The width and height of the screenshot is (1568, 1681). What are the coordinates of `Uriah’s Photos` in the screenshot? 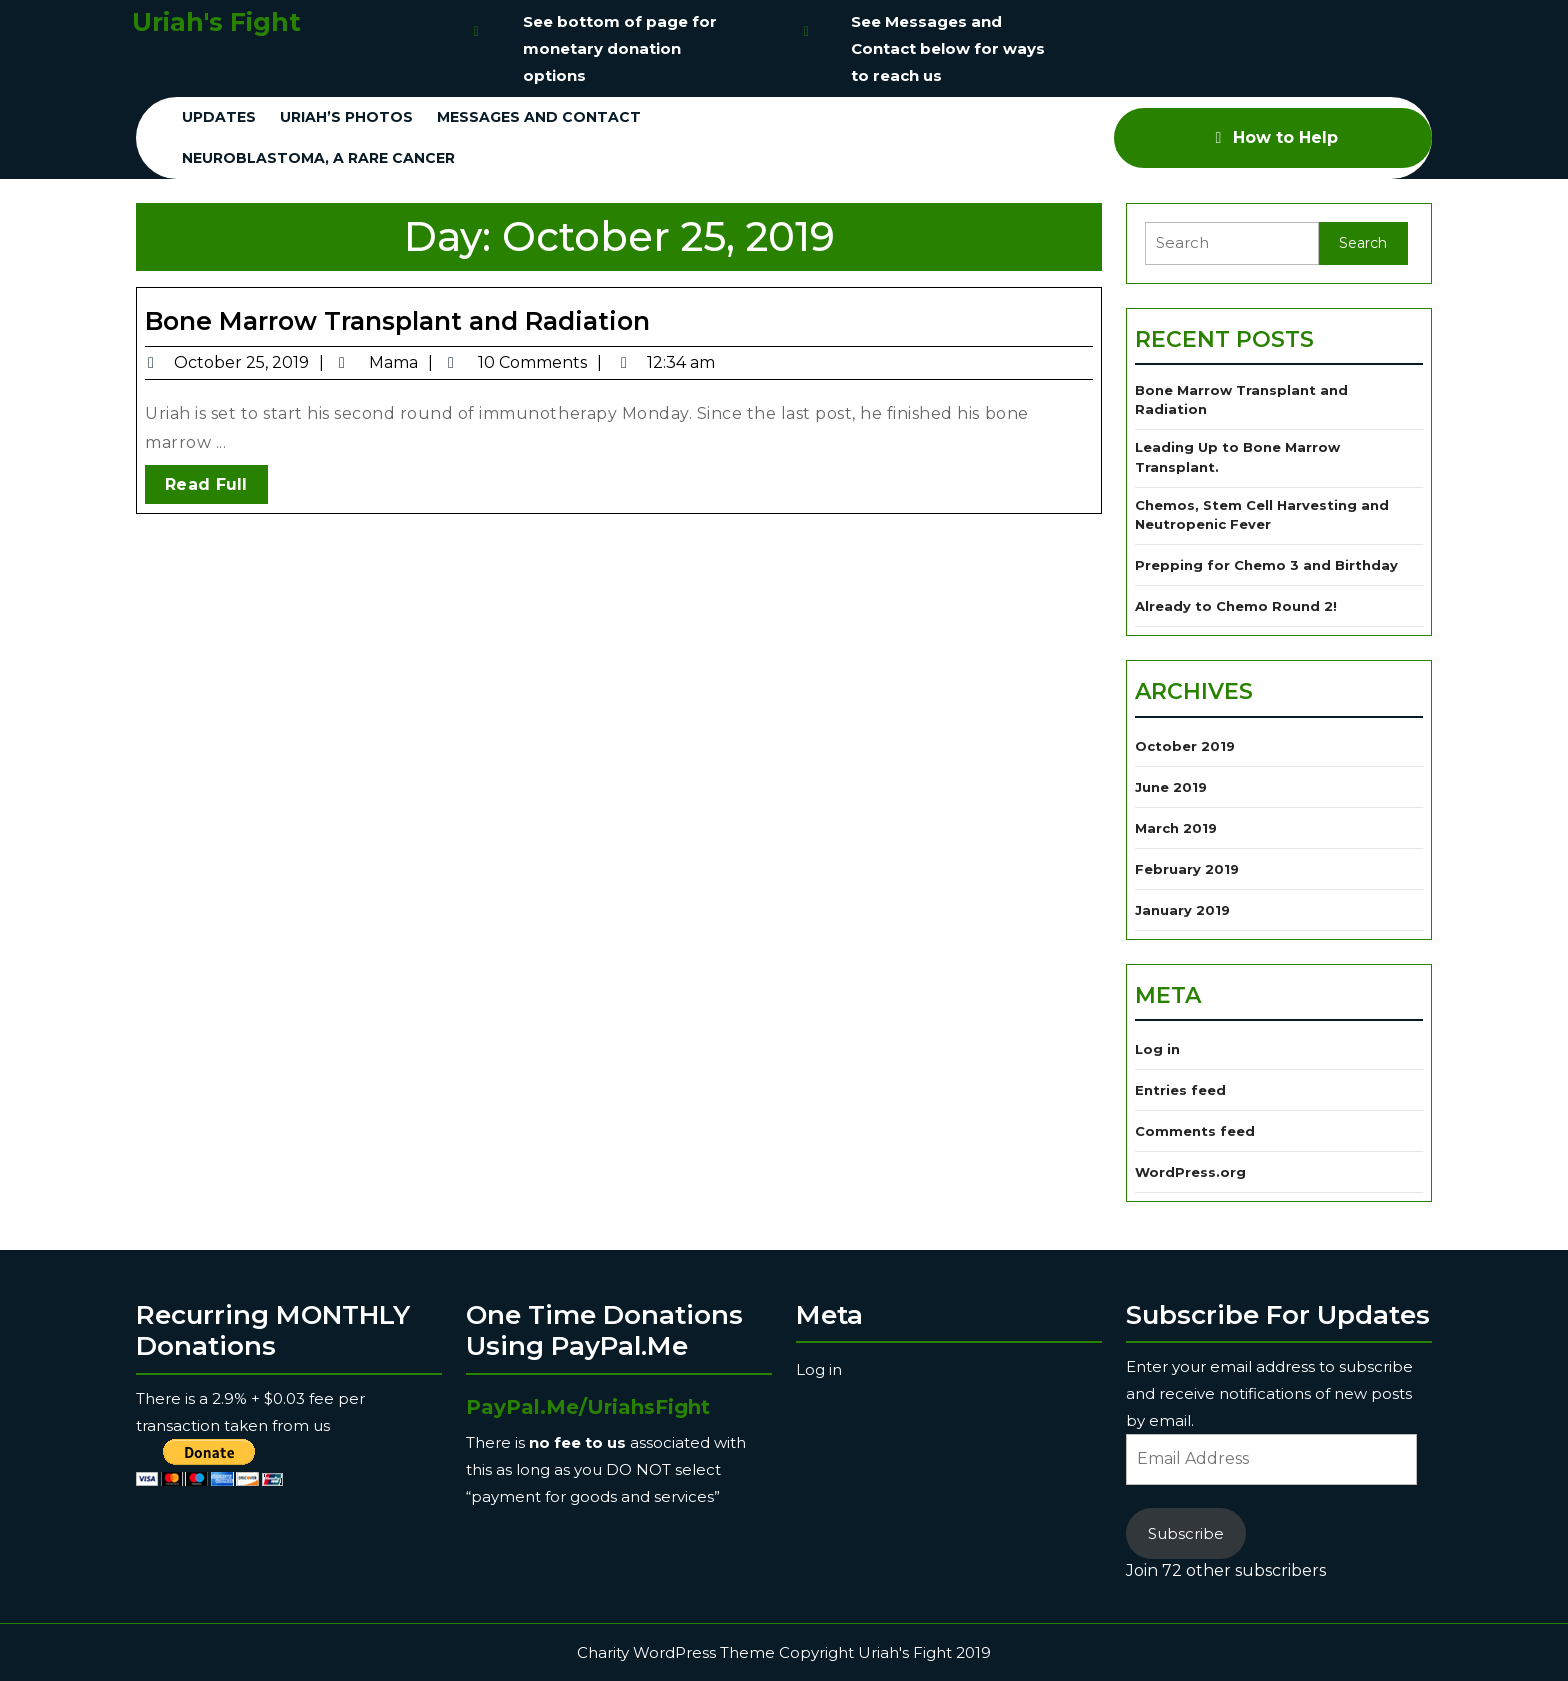 It's located at (346, 117).